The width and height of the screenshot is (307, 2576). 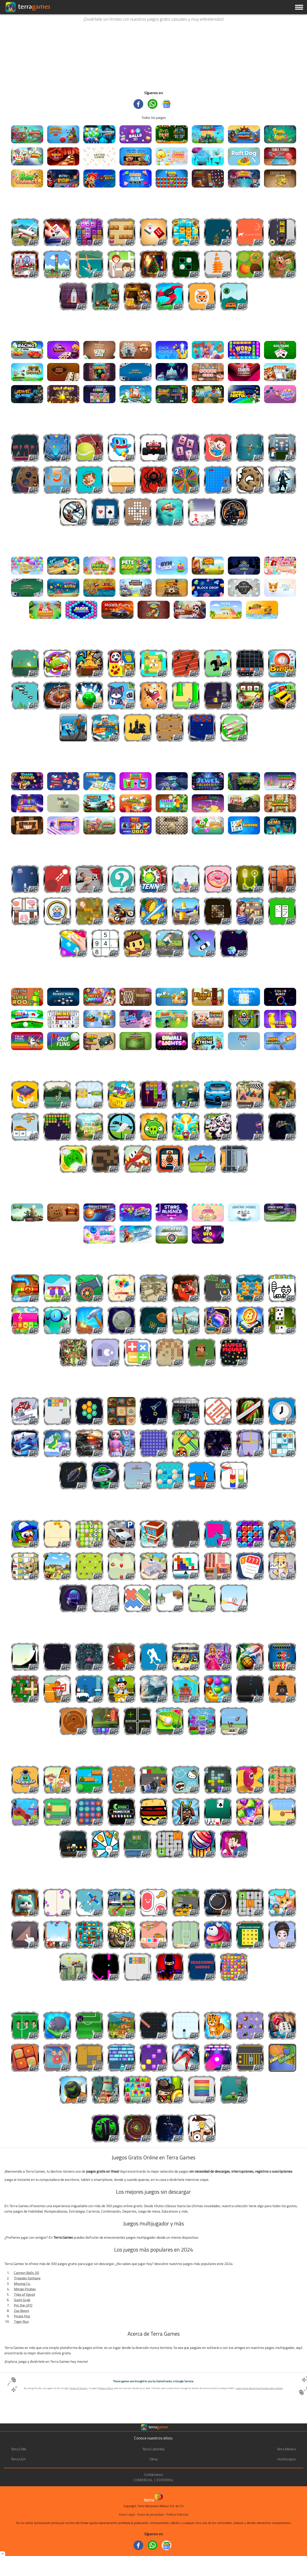 I want to click on [Ir al juego Wrecked-Car], so click(x=89, y=1442).